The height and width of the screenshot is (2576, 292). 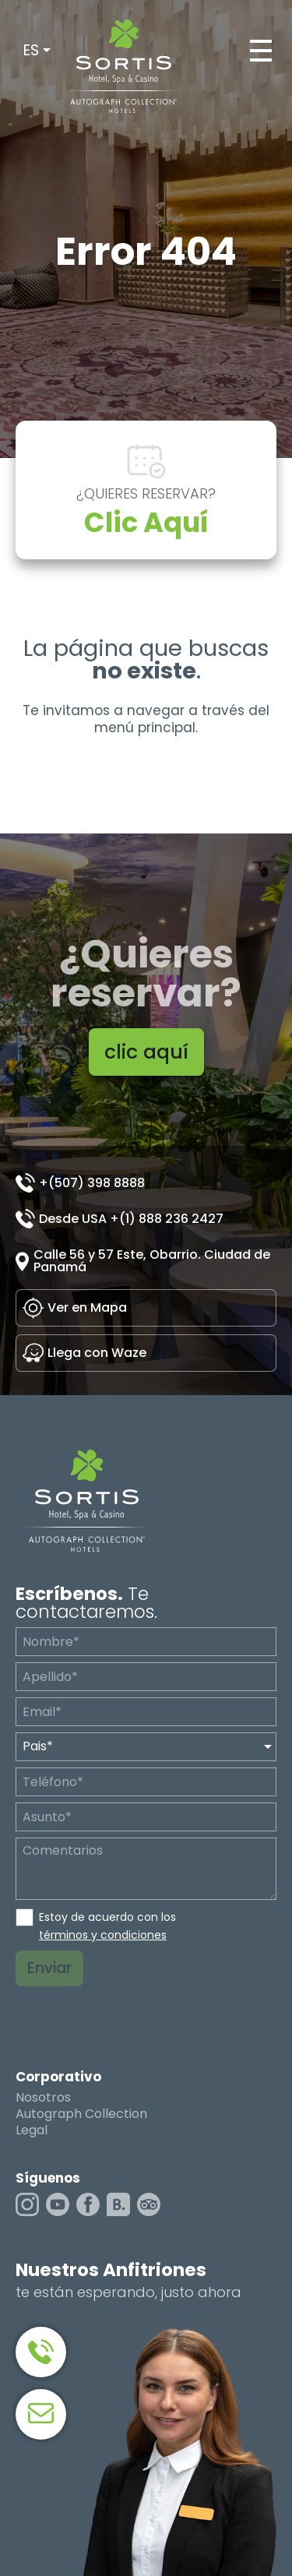 What do you see at coordinates (96, 1353) in the screenshot?
I see `Llega con Waze` at bounding box center [96, 1353].